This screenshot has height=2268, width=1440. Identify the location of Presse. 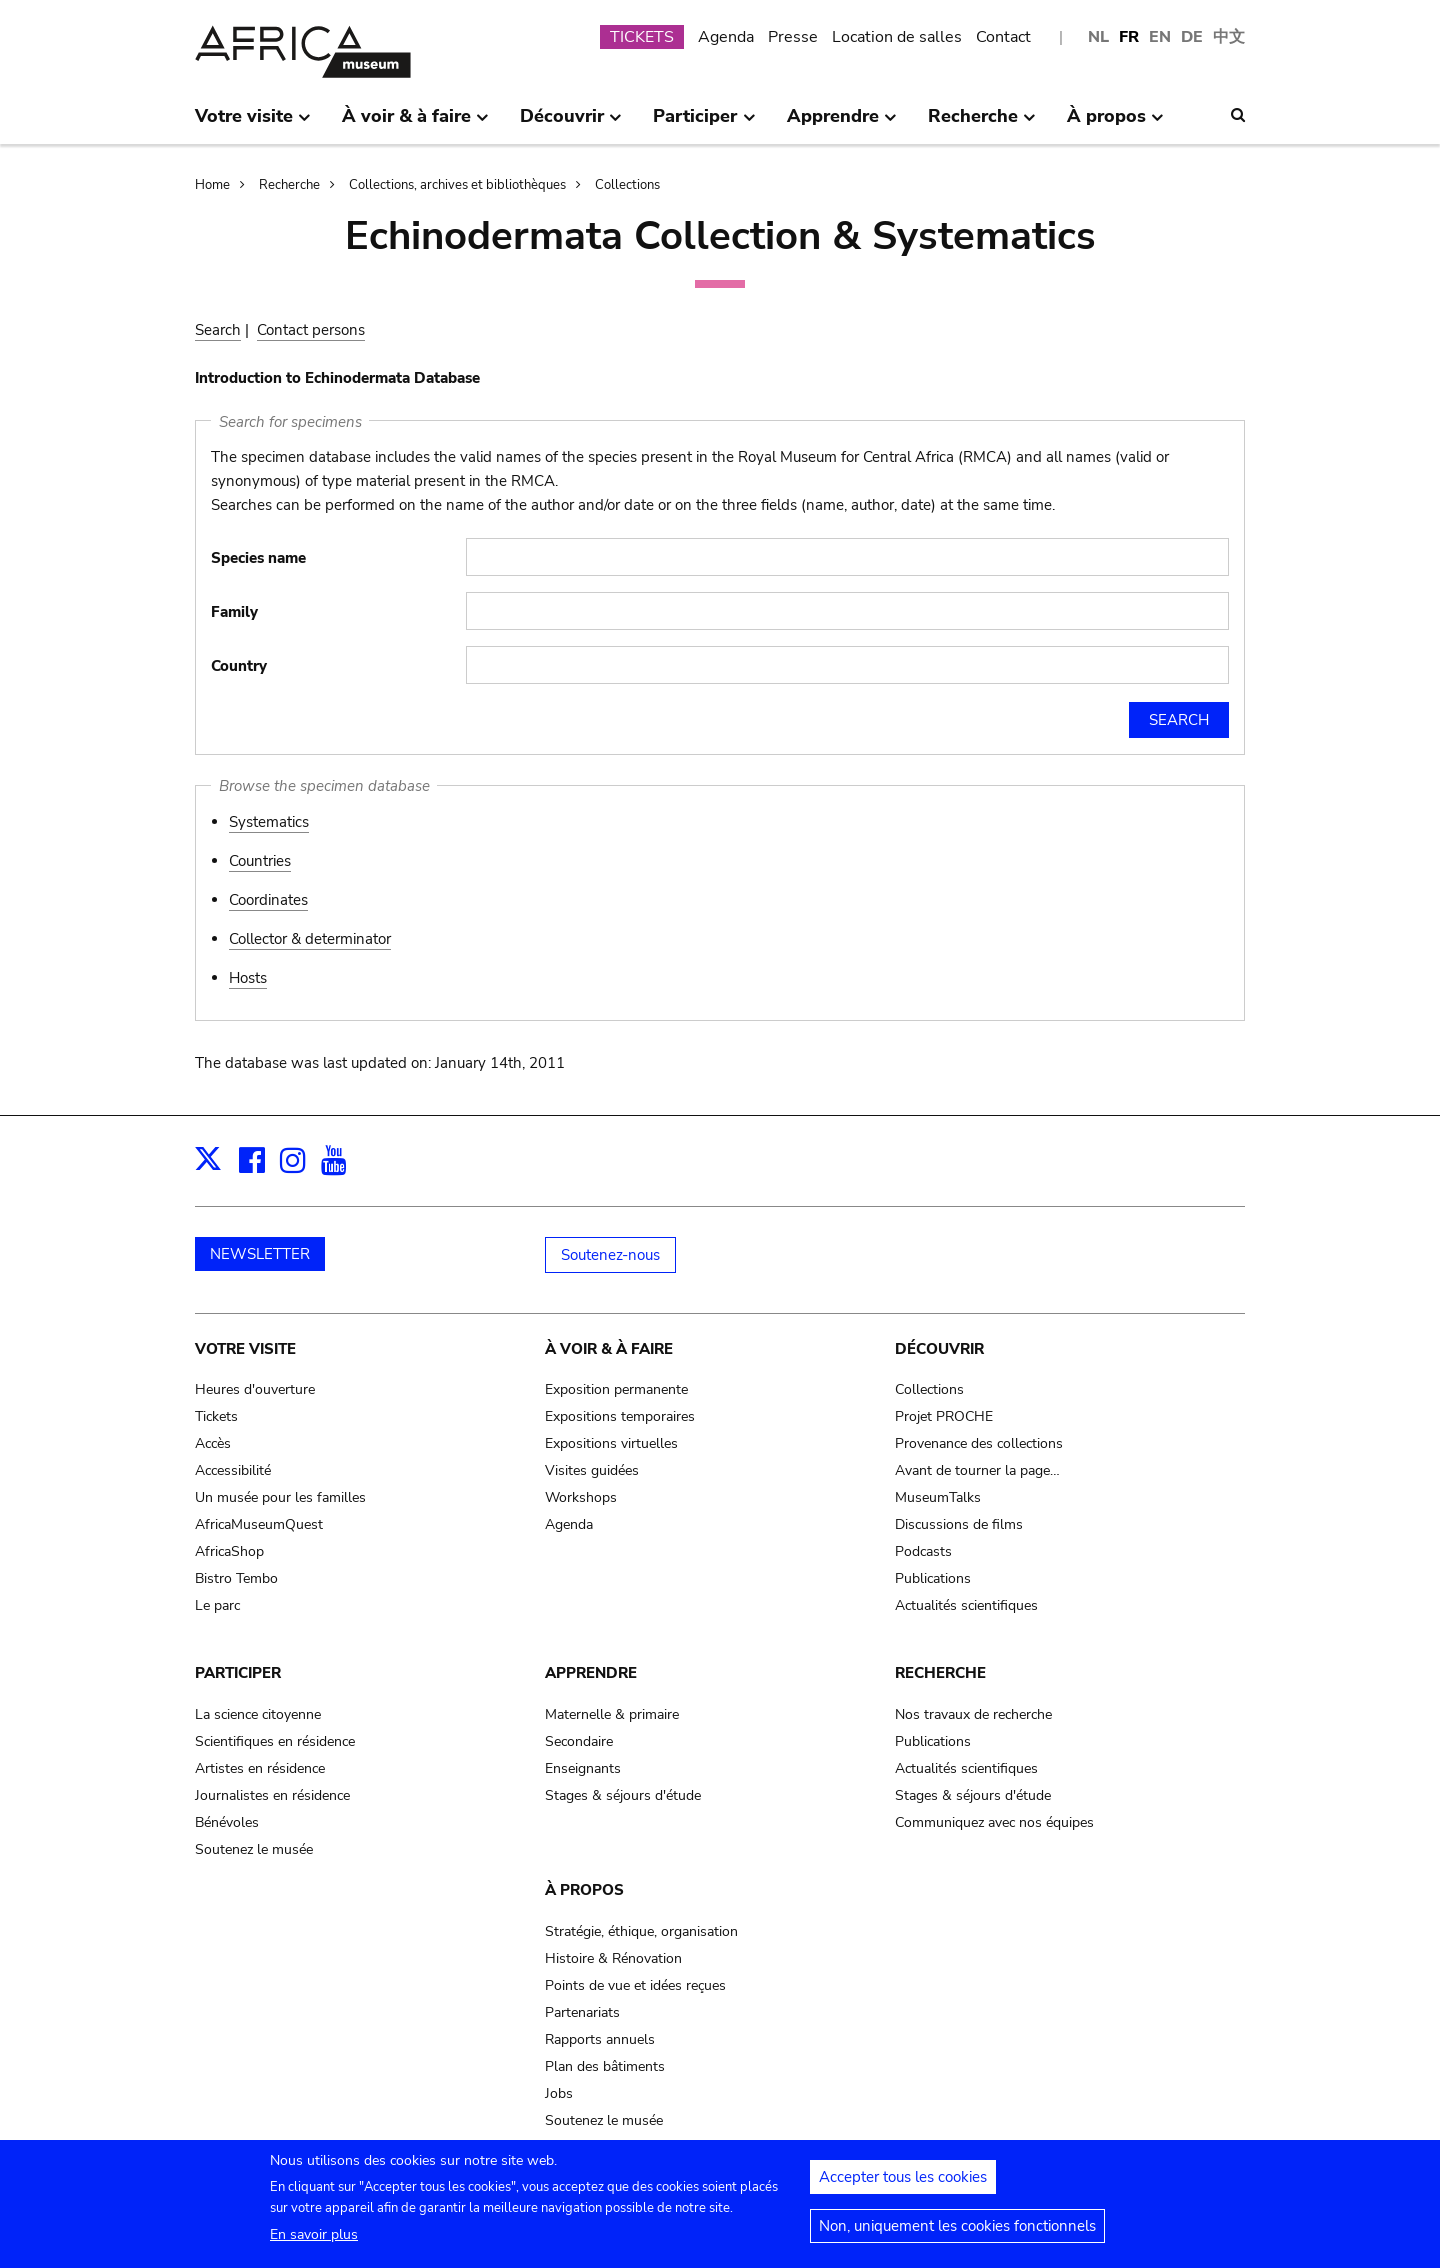
(793, 37).